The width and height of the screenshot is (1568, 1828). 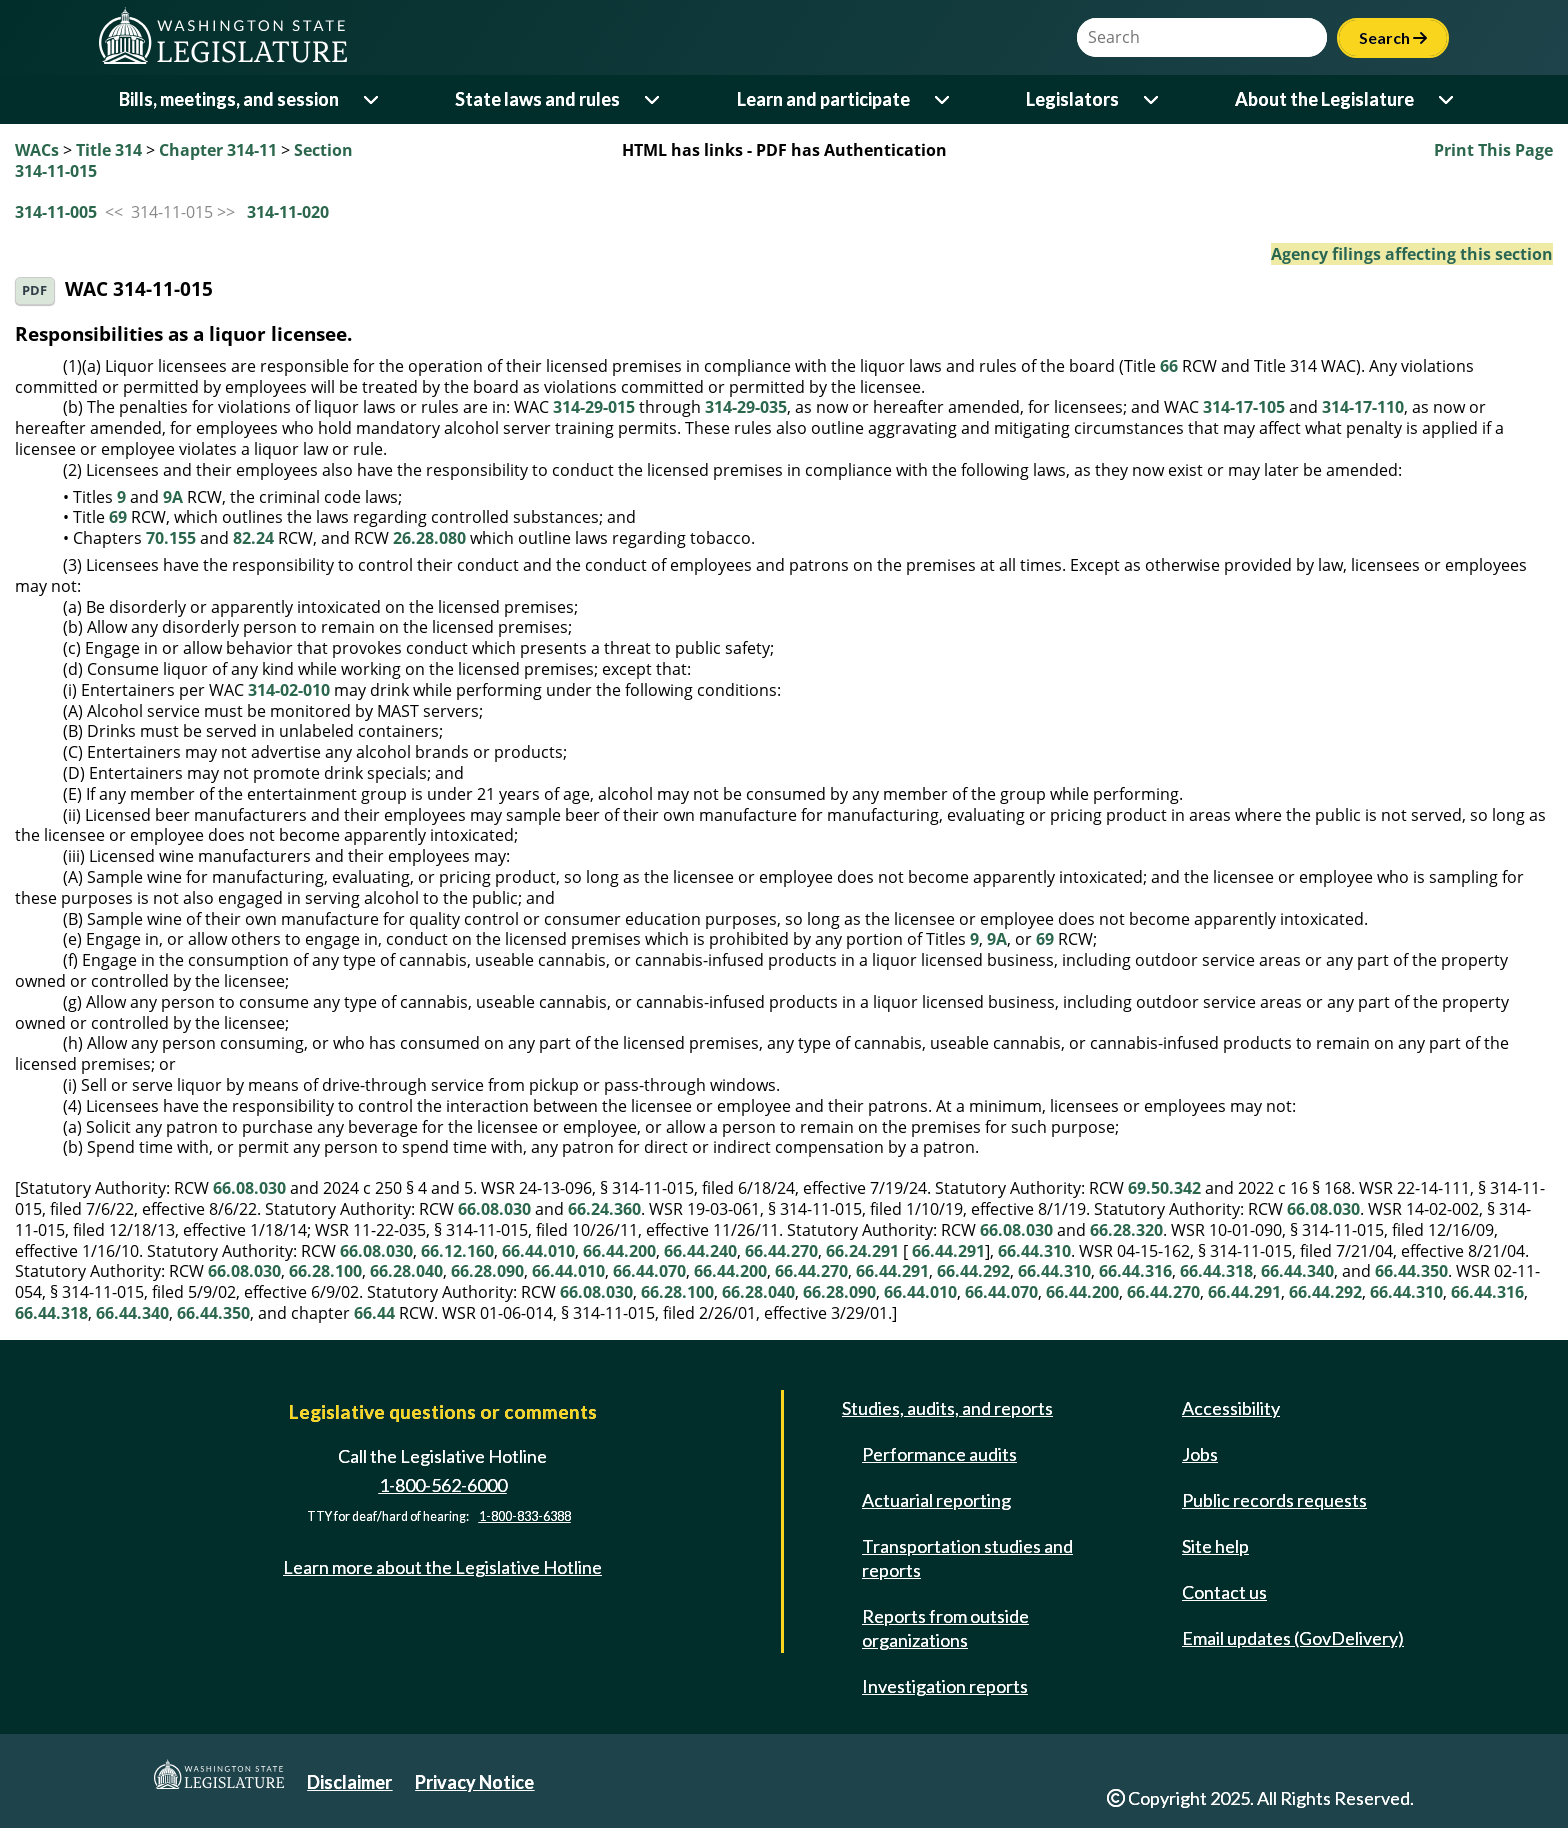 I want to click on 26.28.080, so click(x=429, y=538).